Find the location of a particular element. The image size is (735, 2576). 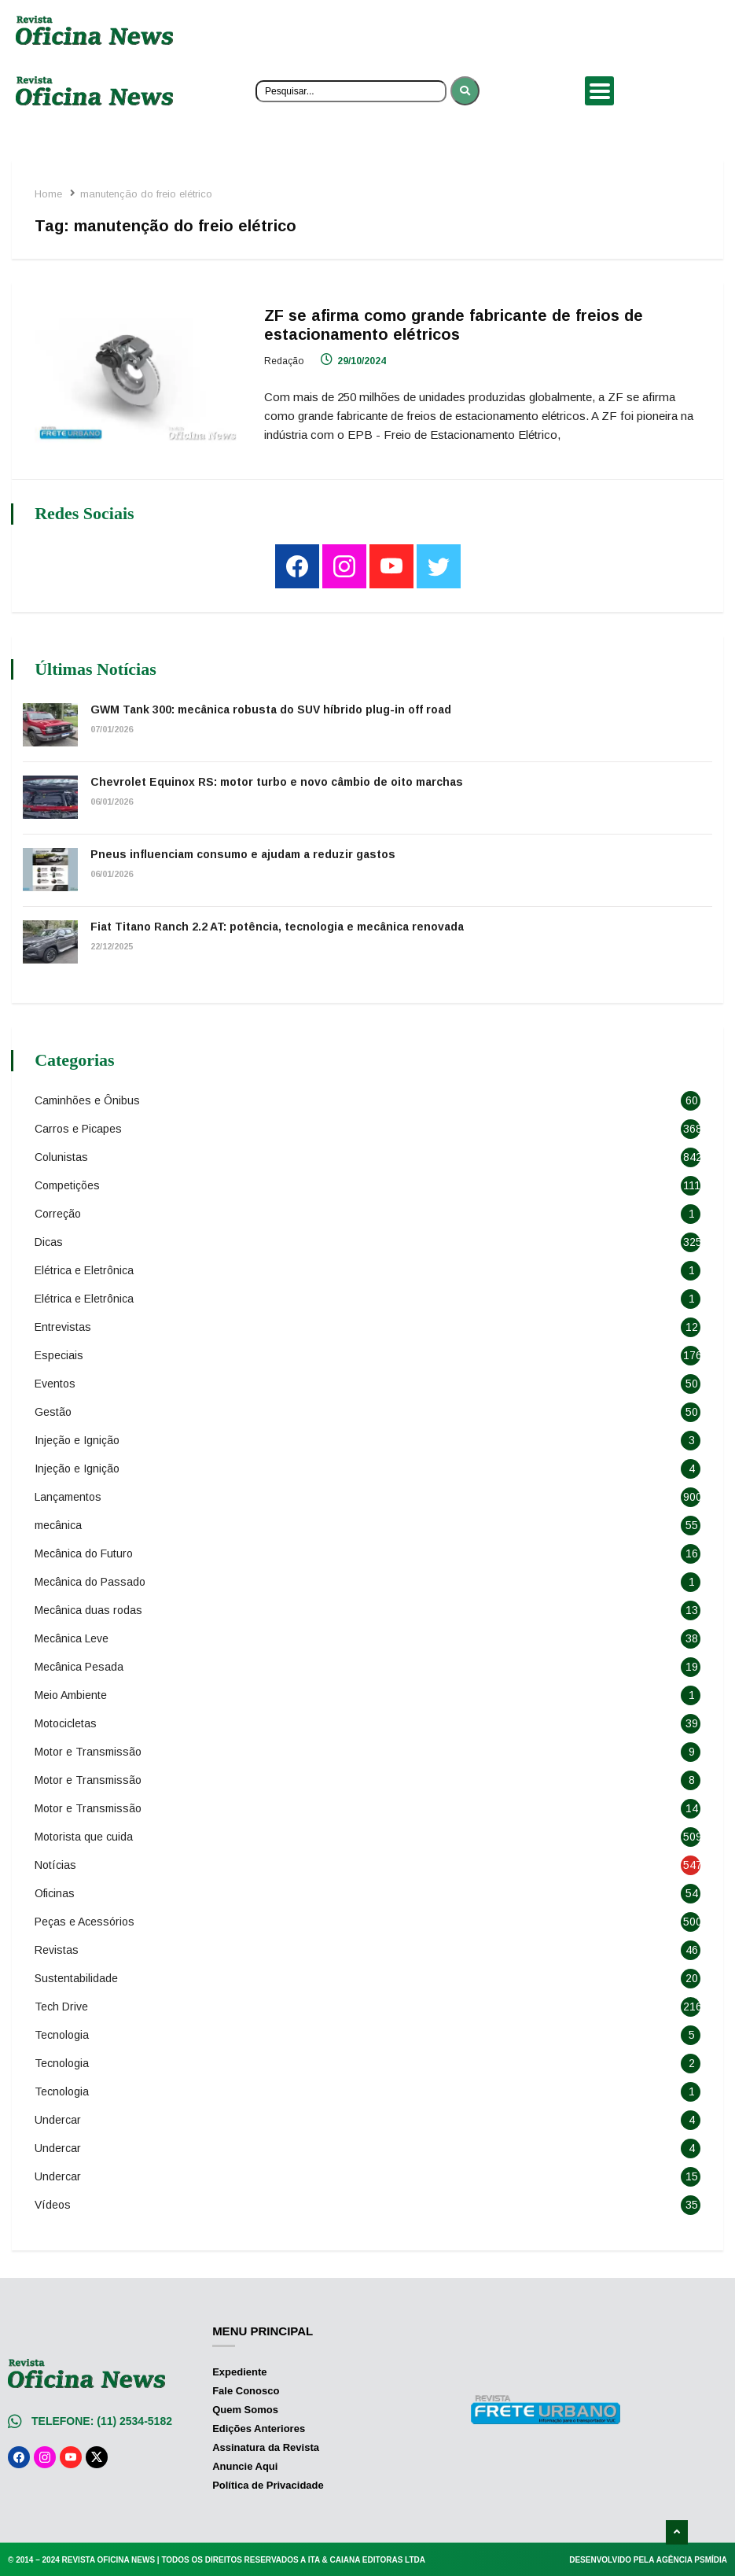

Mecânica do Futuro is located at coordinates (84, 1552).